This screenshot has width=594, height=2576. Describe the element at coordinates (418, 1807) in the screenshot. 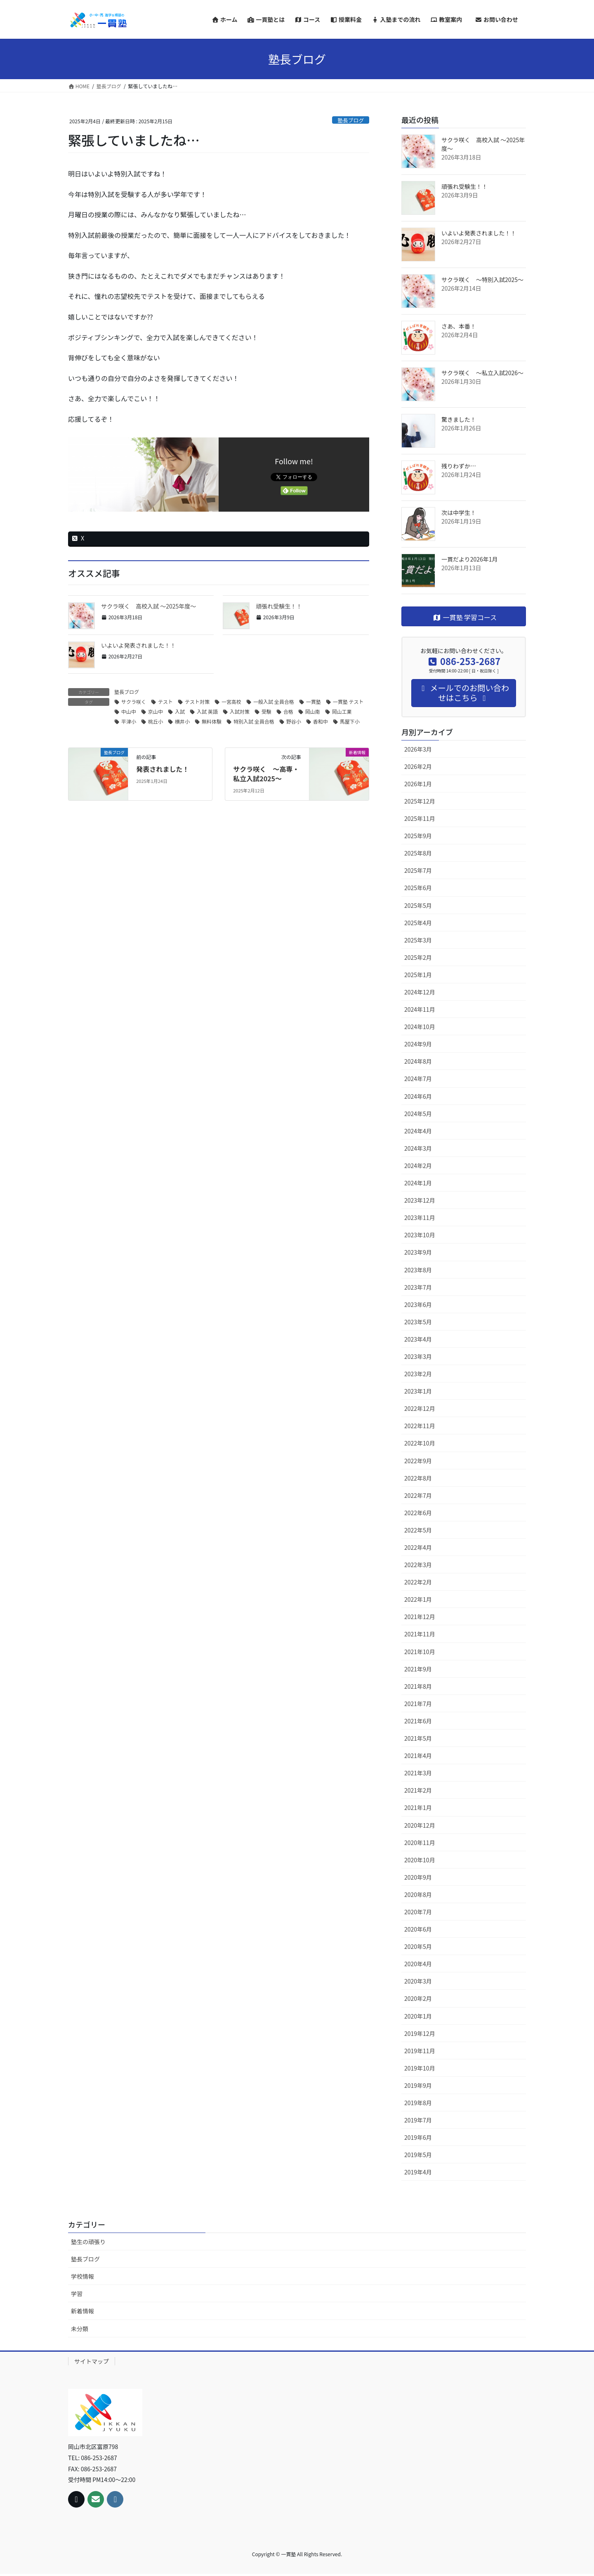

I see `2021年1月` at that location.